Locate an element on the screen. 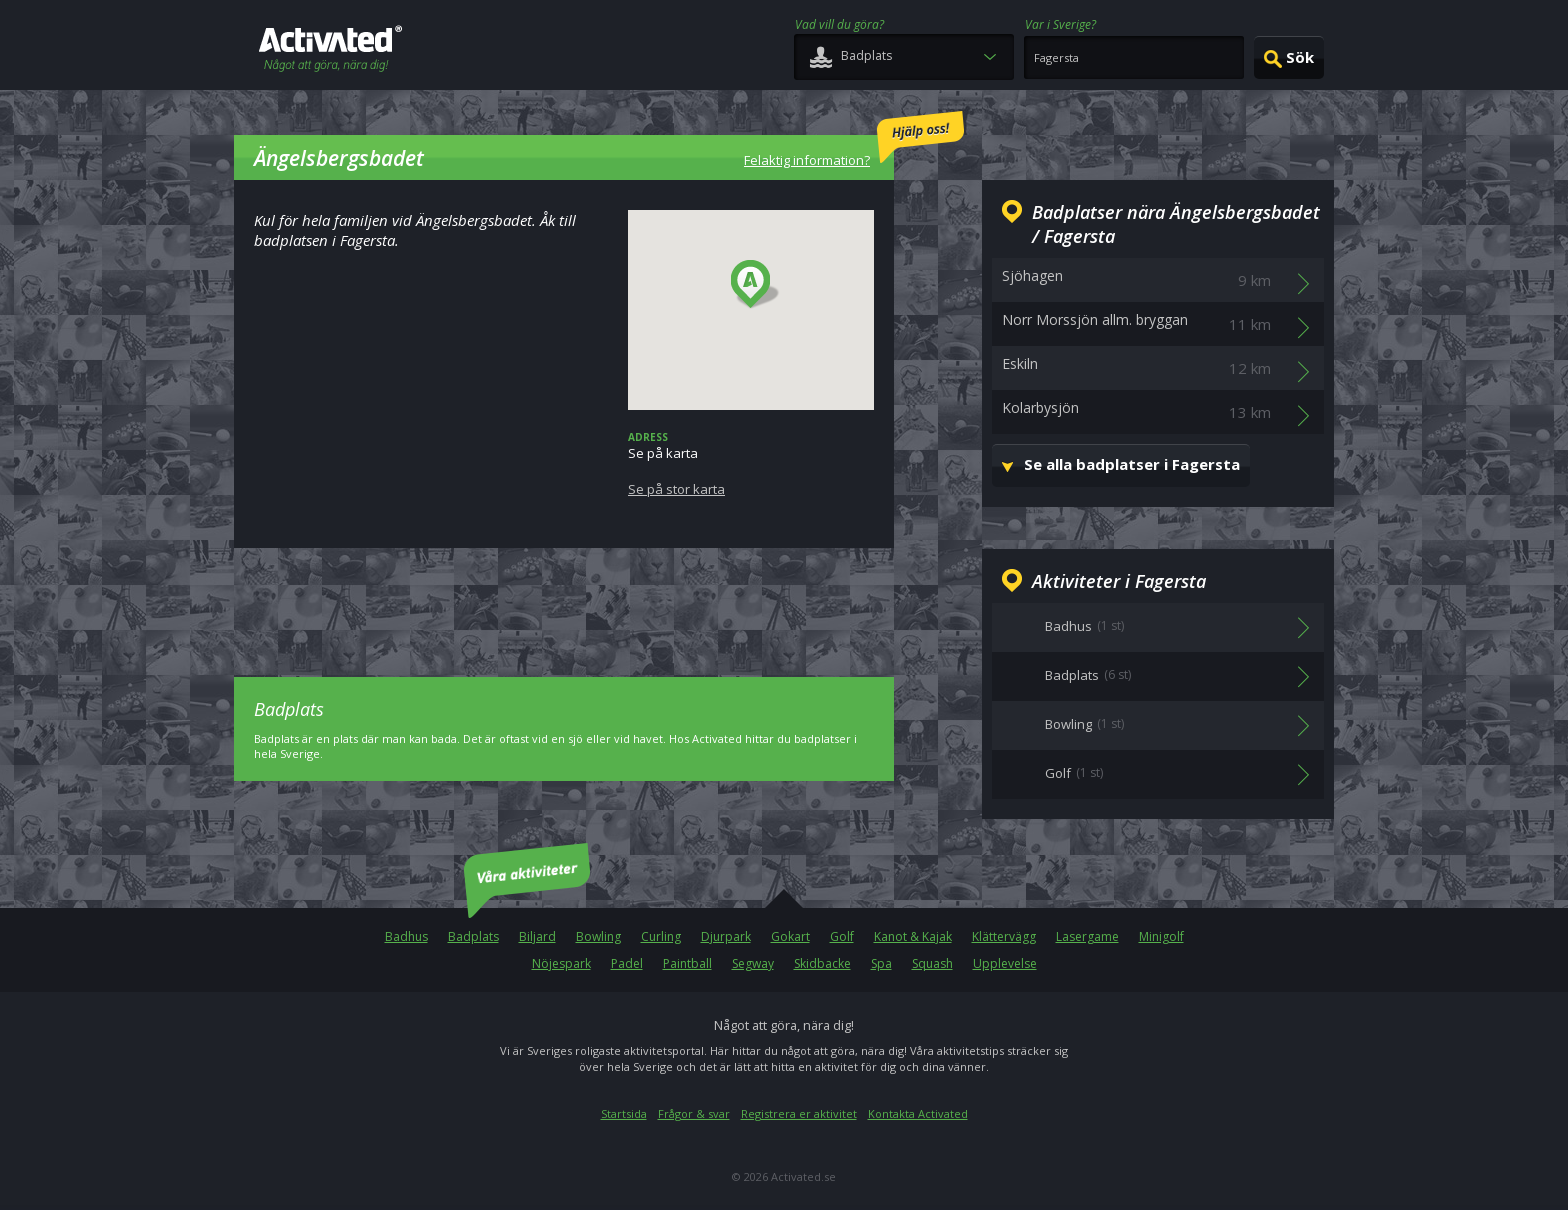 The image size is (1568, 1210). Padel is located at coordinates (627, 963).